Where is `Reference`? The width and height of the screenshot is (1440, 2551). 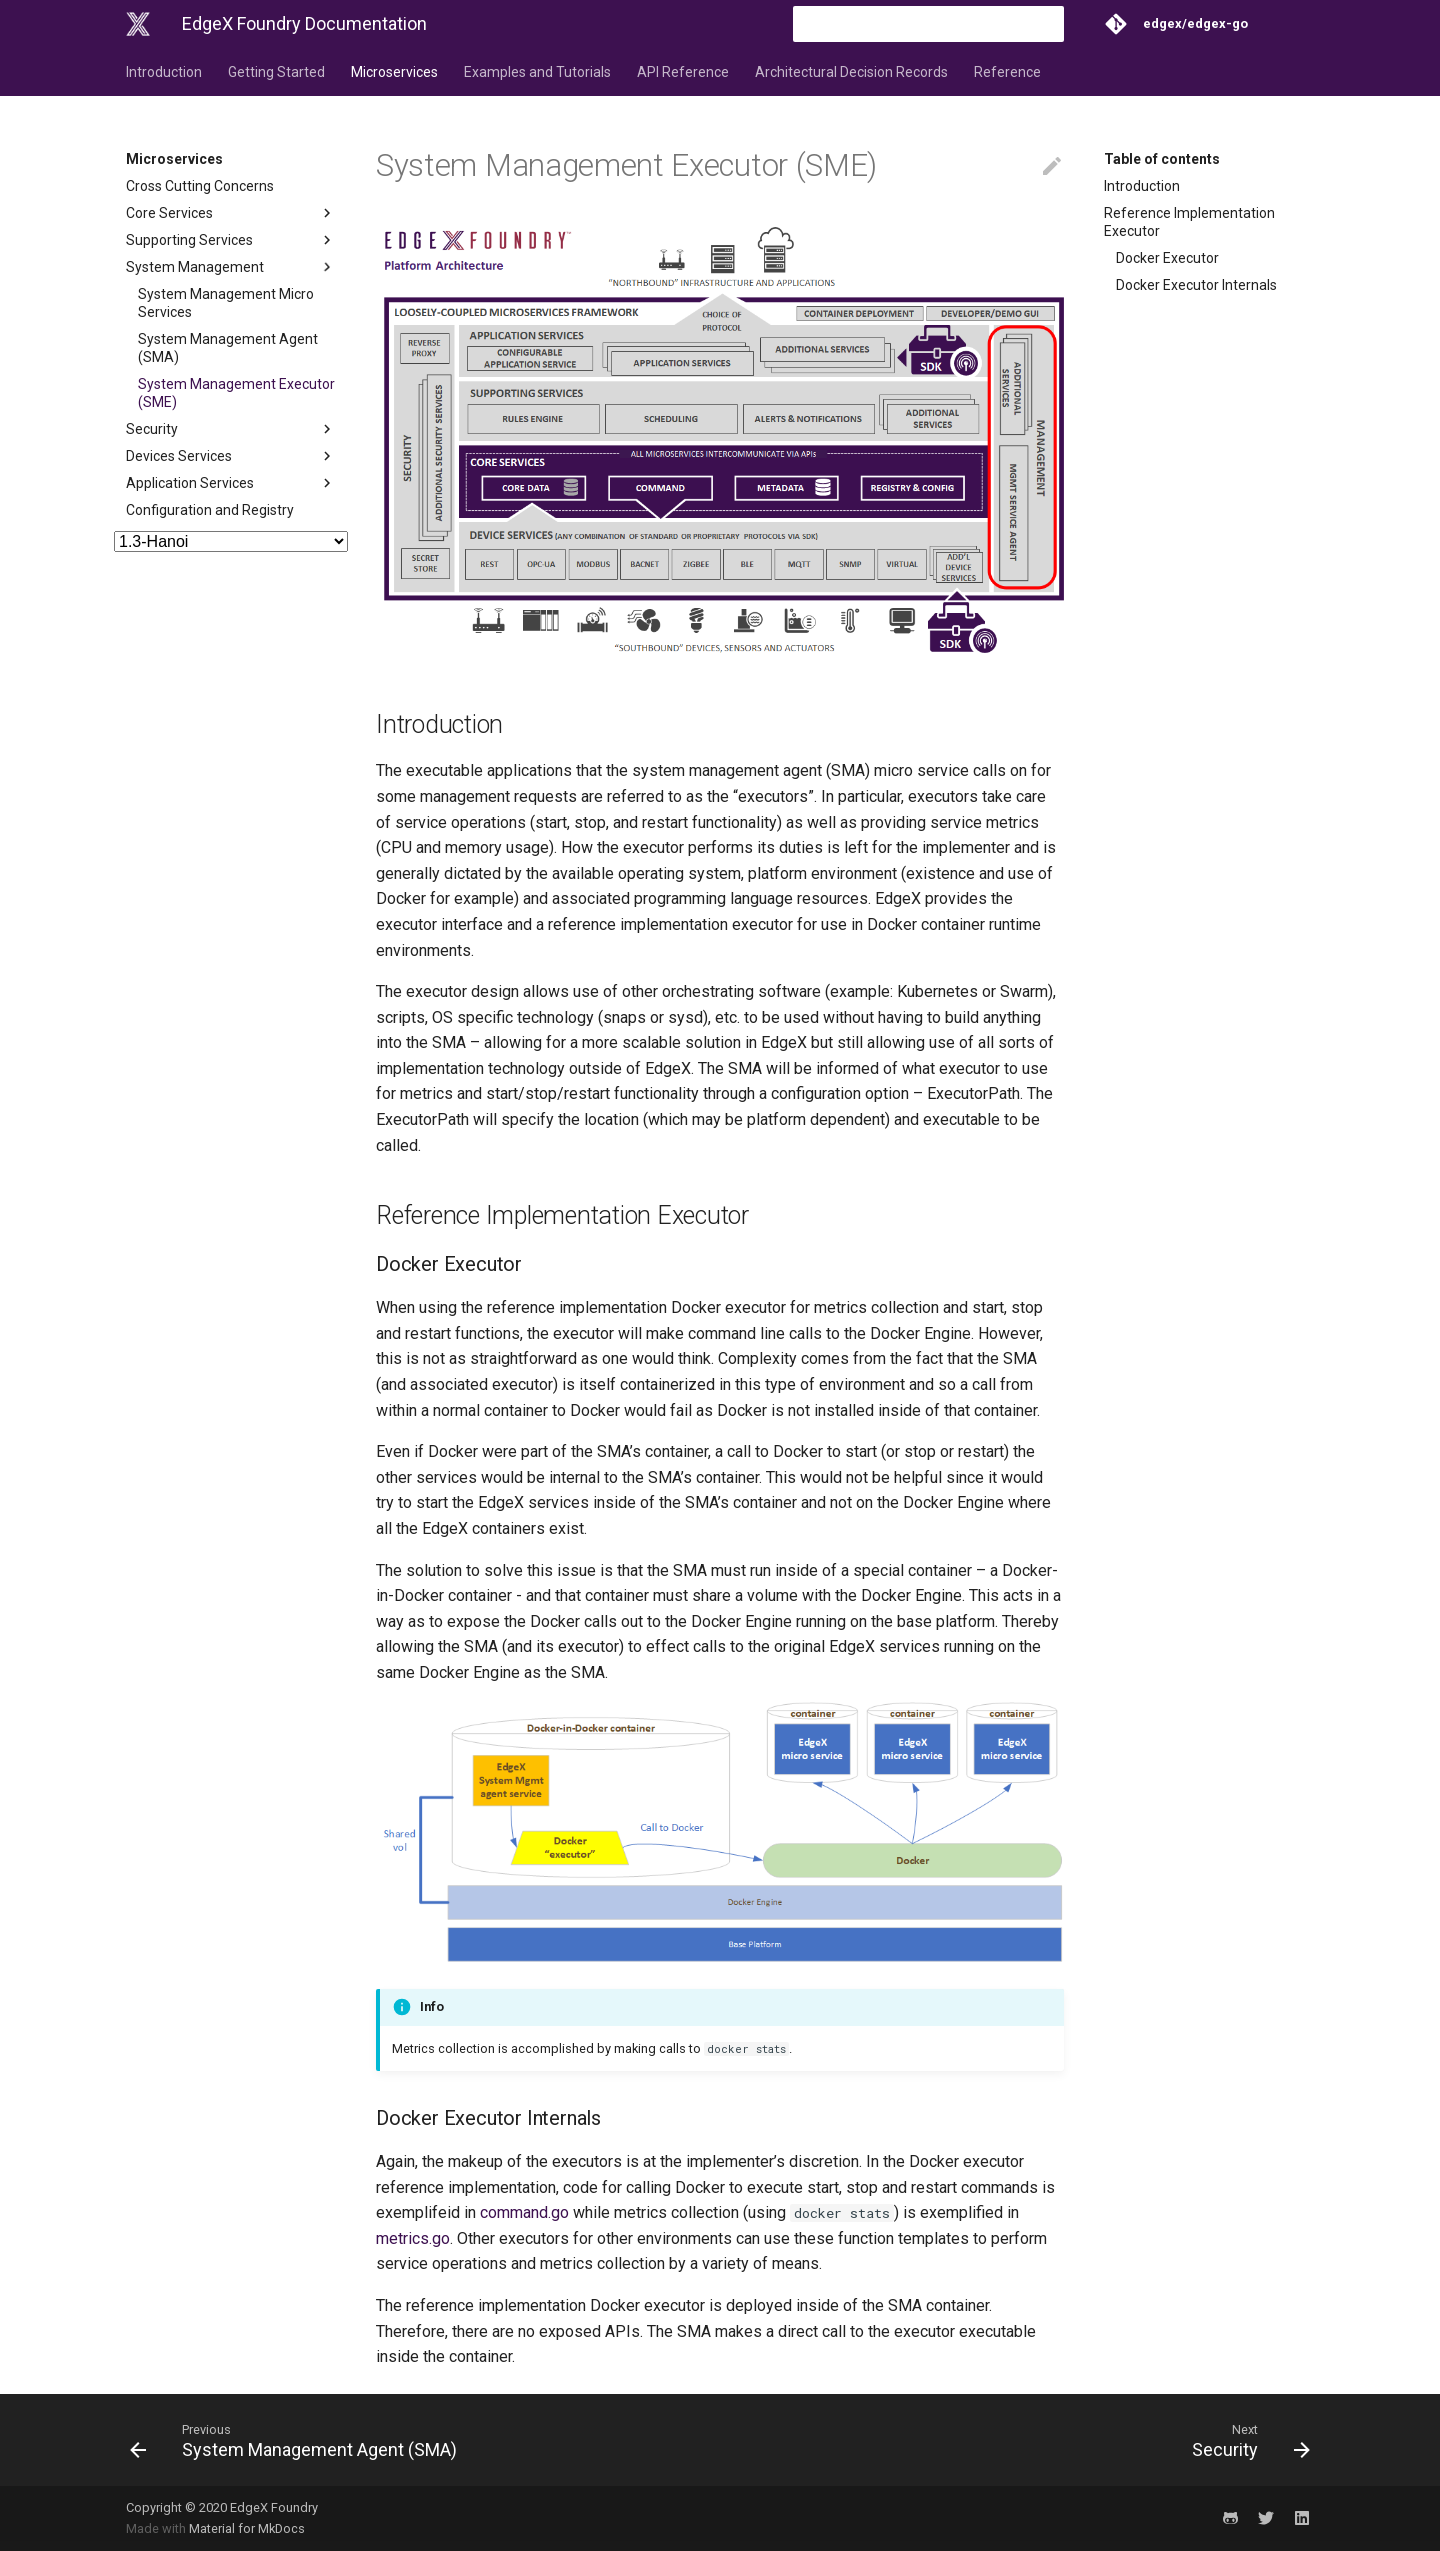
Reference is located at coordinates (1007, 72).